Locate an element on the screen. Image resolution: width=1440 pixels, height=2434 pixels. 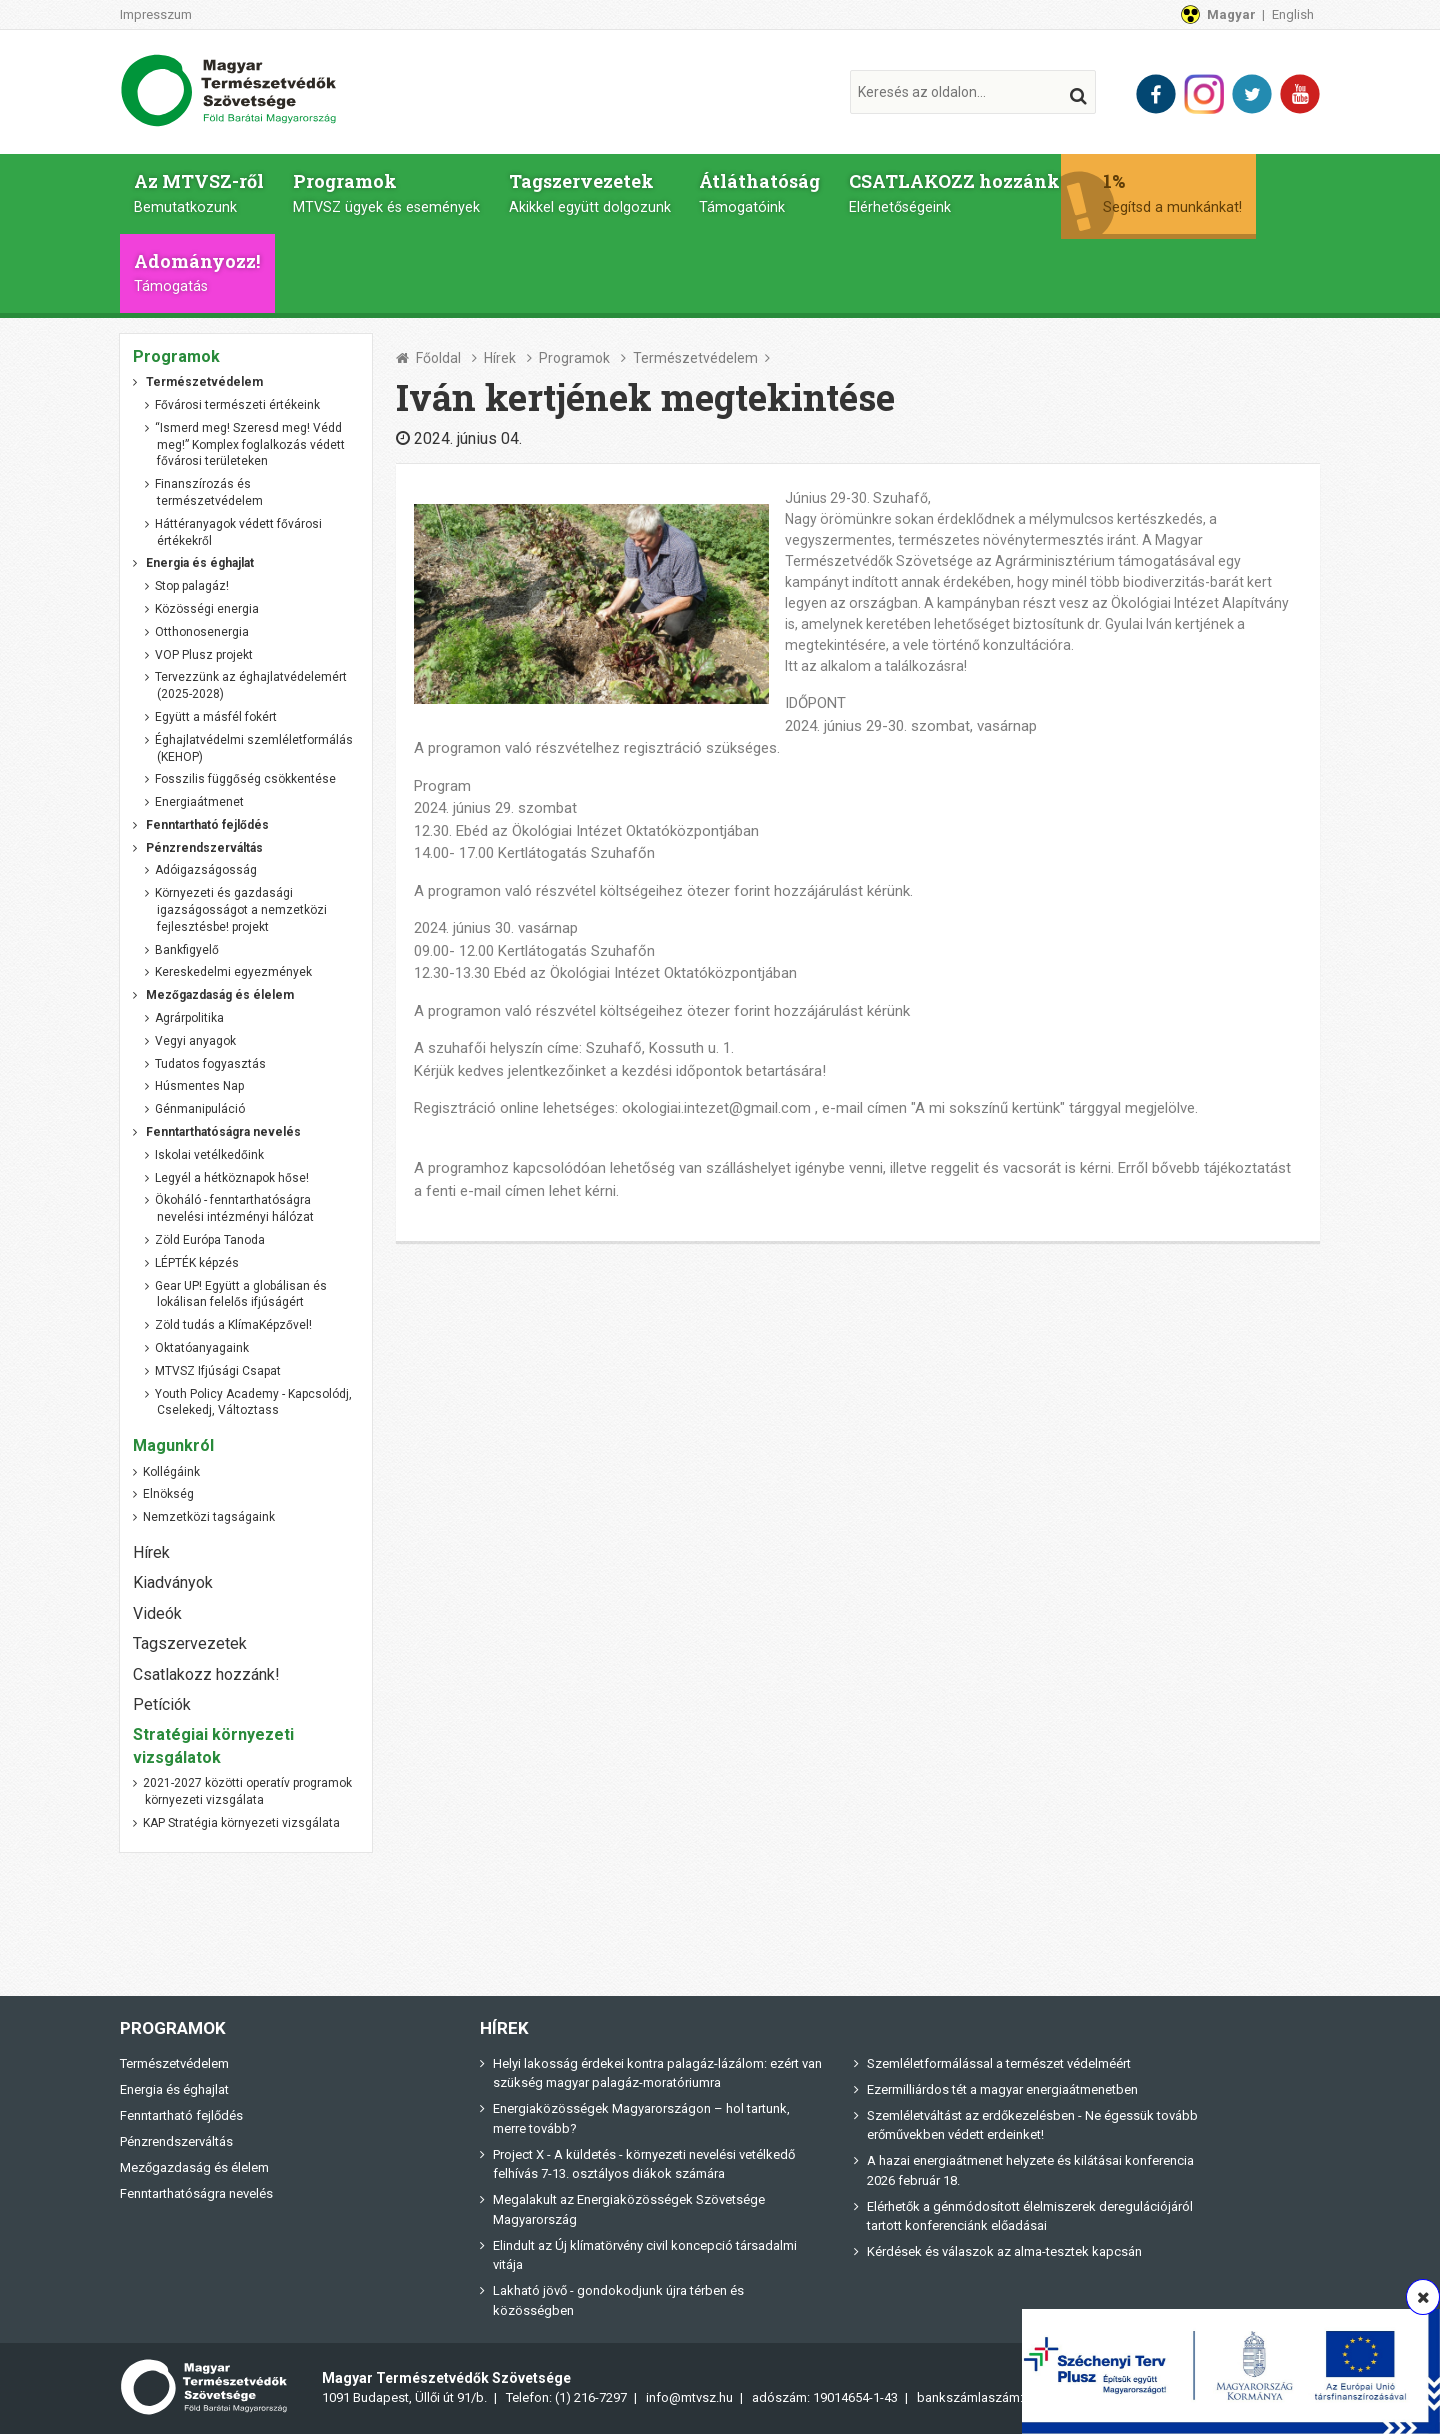
Stop palagáz! is located at coordinates (192, 586).